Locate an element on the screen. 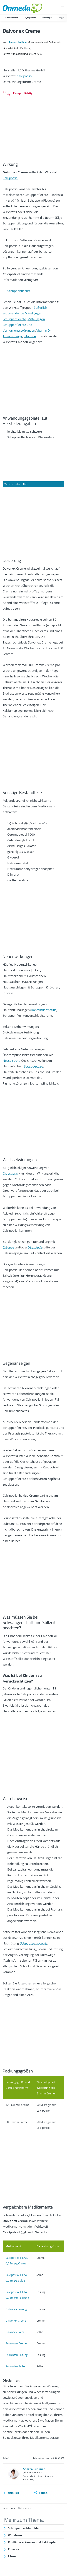 This screenshot has height=2576, width=67. Psorcutan Salbe is located at coordinates (15, 2366).